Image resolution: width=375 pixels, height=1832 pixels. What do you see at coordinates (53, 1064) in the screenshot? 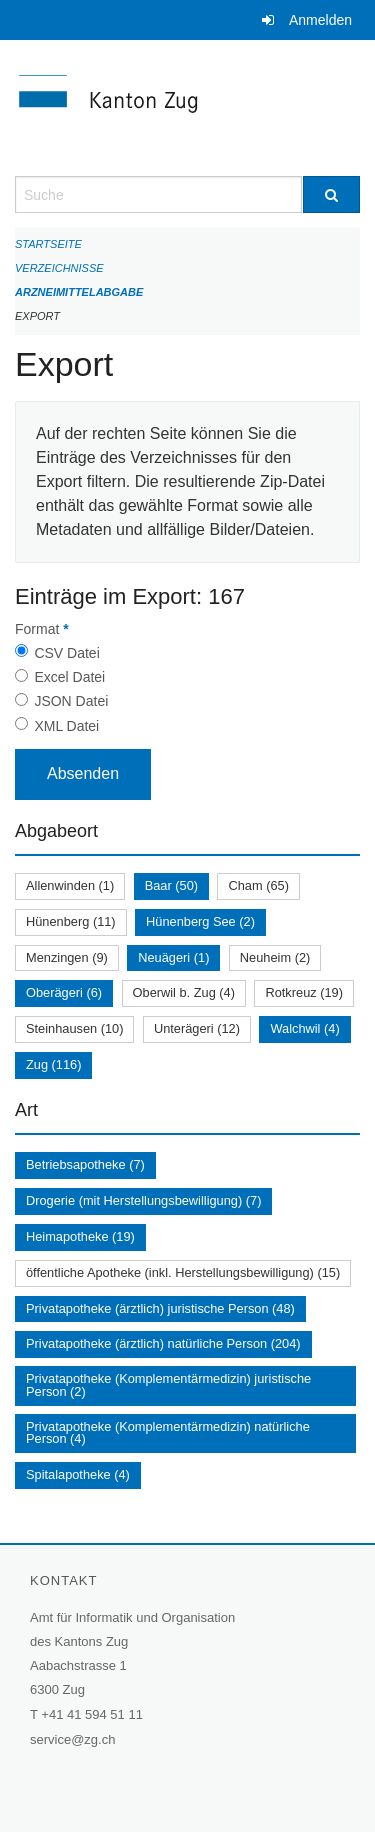
I see `Zug (116)` at bounding box center [53, 1064].